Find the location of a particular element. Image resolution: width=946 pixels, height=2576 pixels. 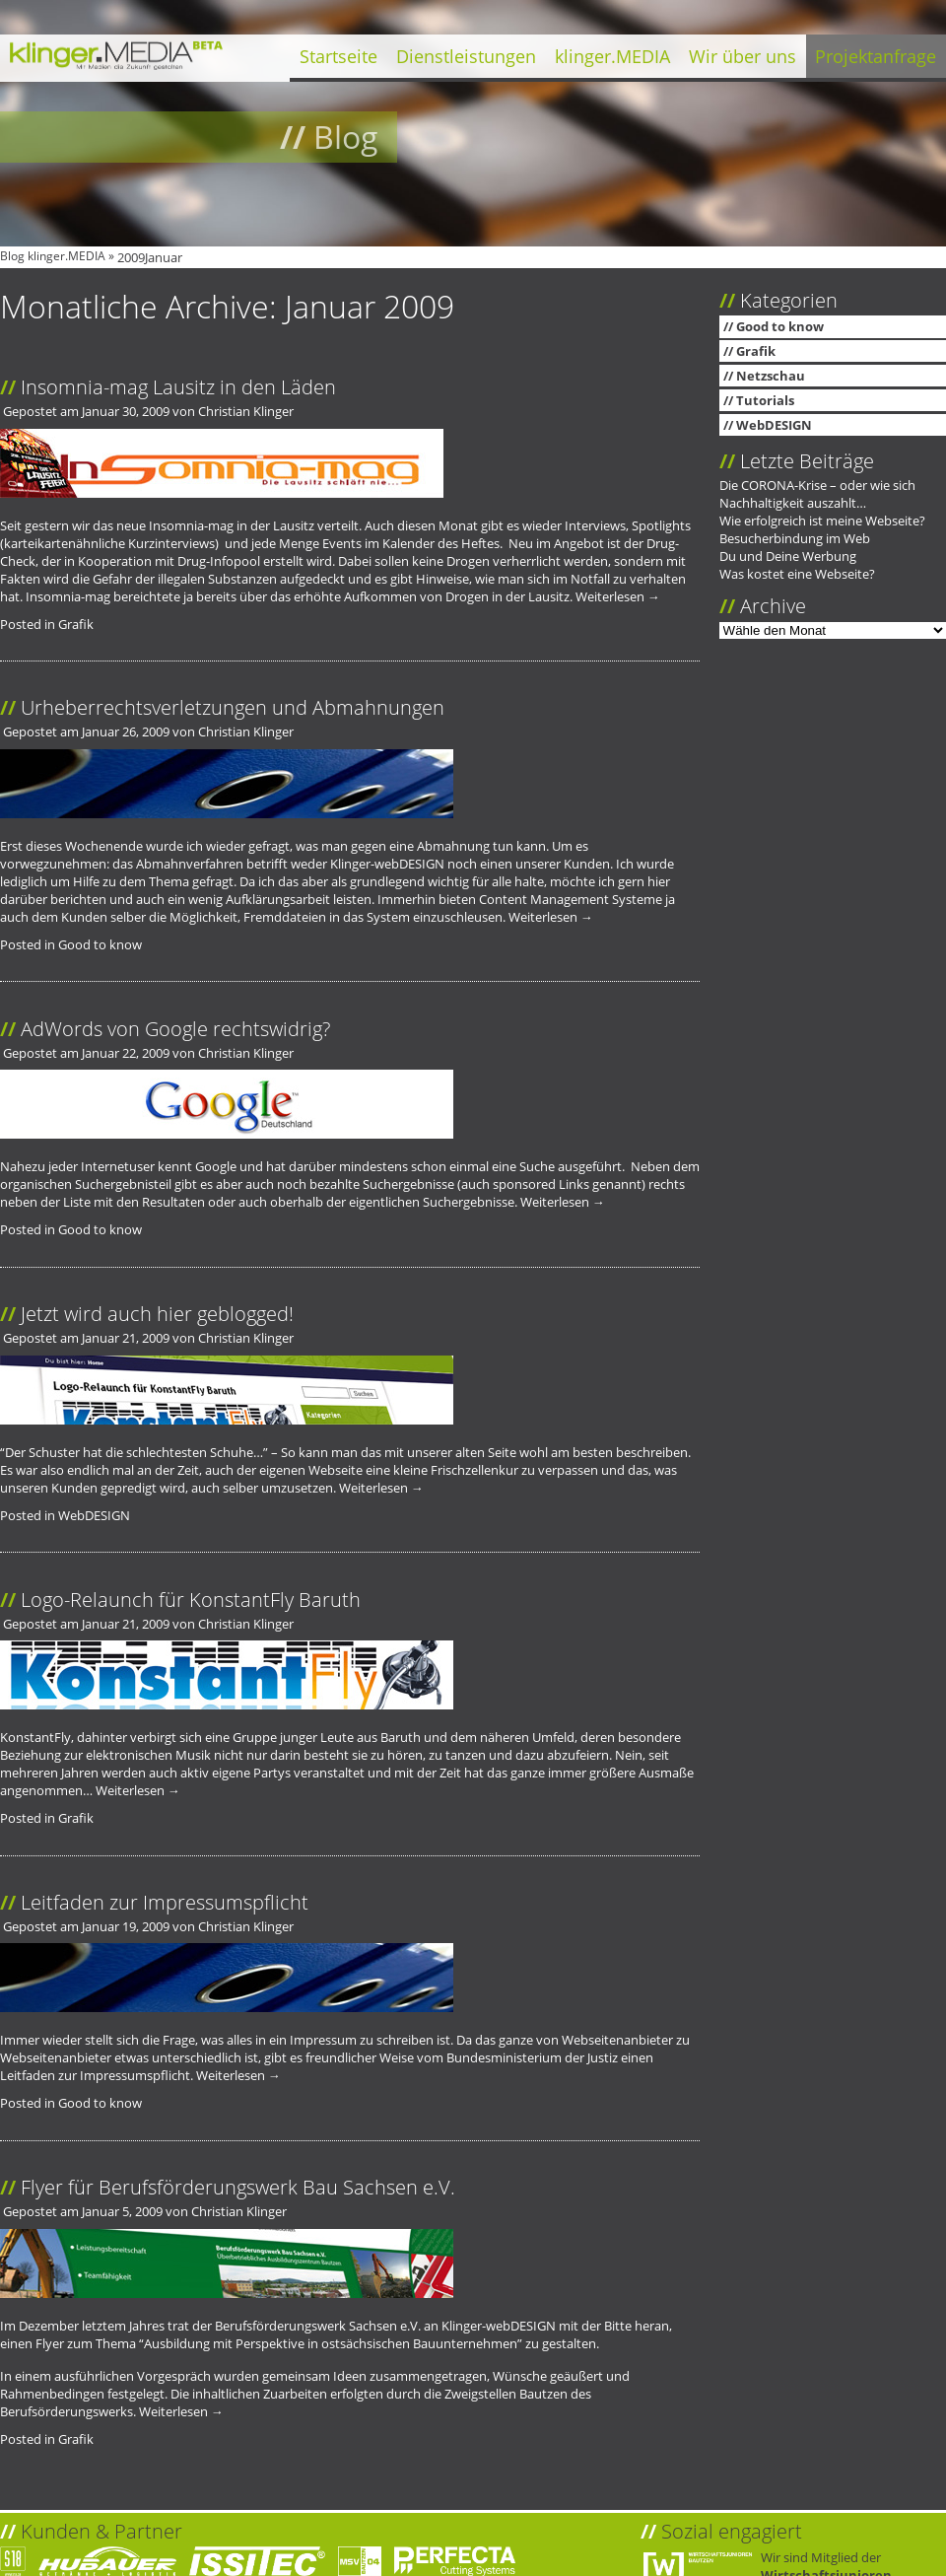

Bundesministerium der Justiz is located at coordinates (532, 2057).